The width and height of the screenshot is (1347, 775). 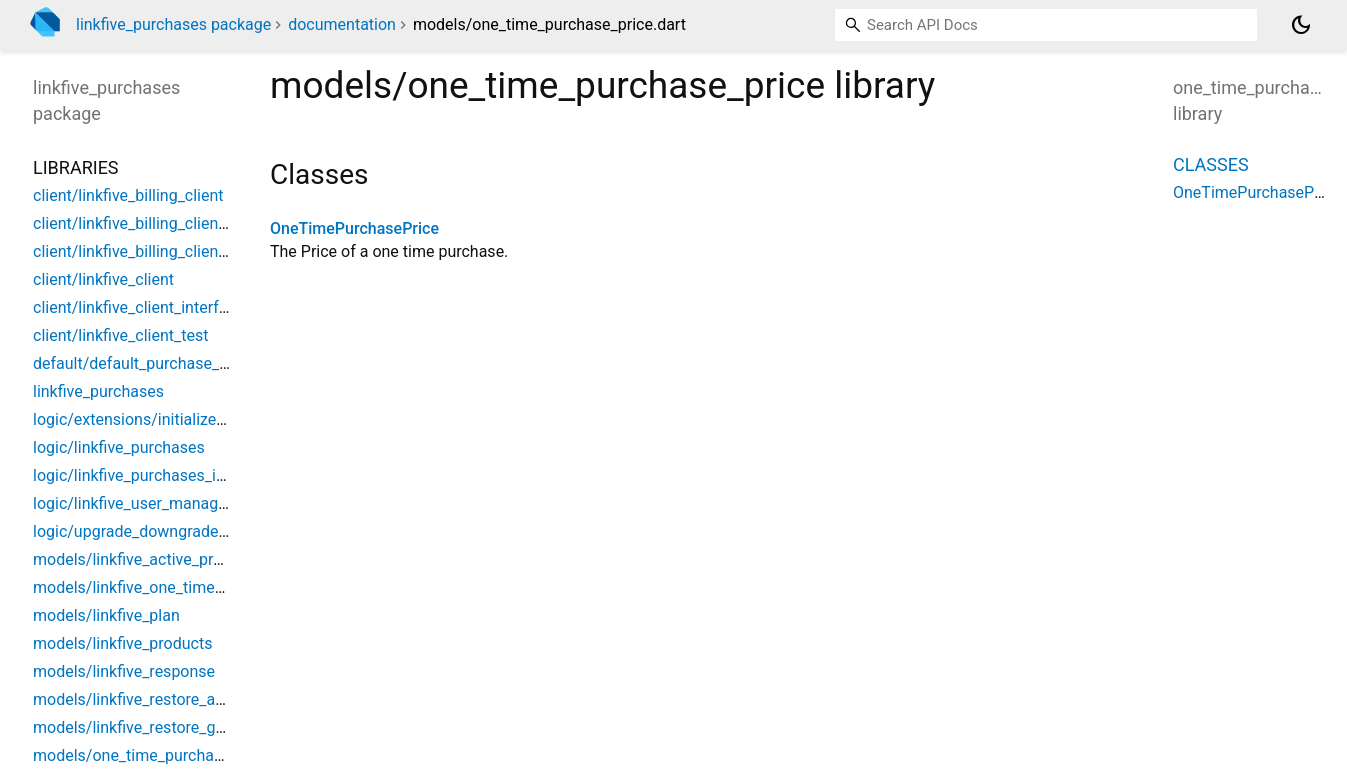 What do you see at coordinates (124, 671) in the screenshot?
I see `models/linkfive_response` at bounding box center [124, 671].